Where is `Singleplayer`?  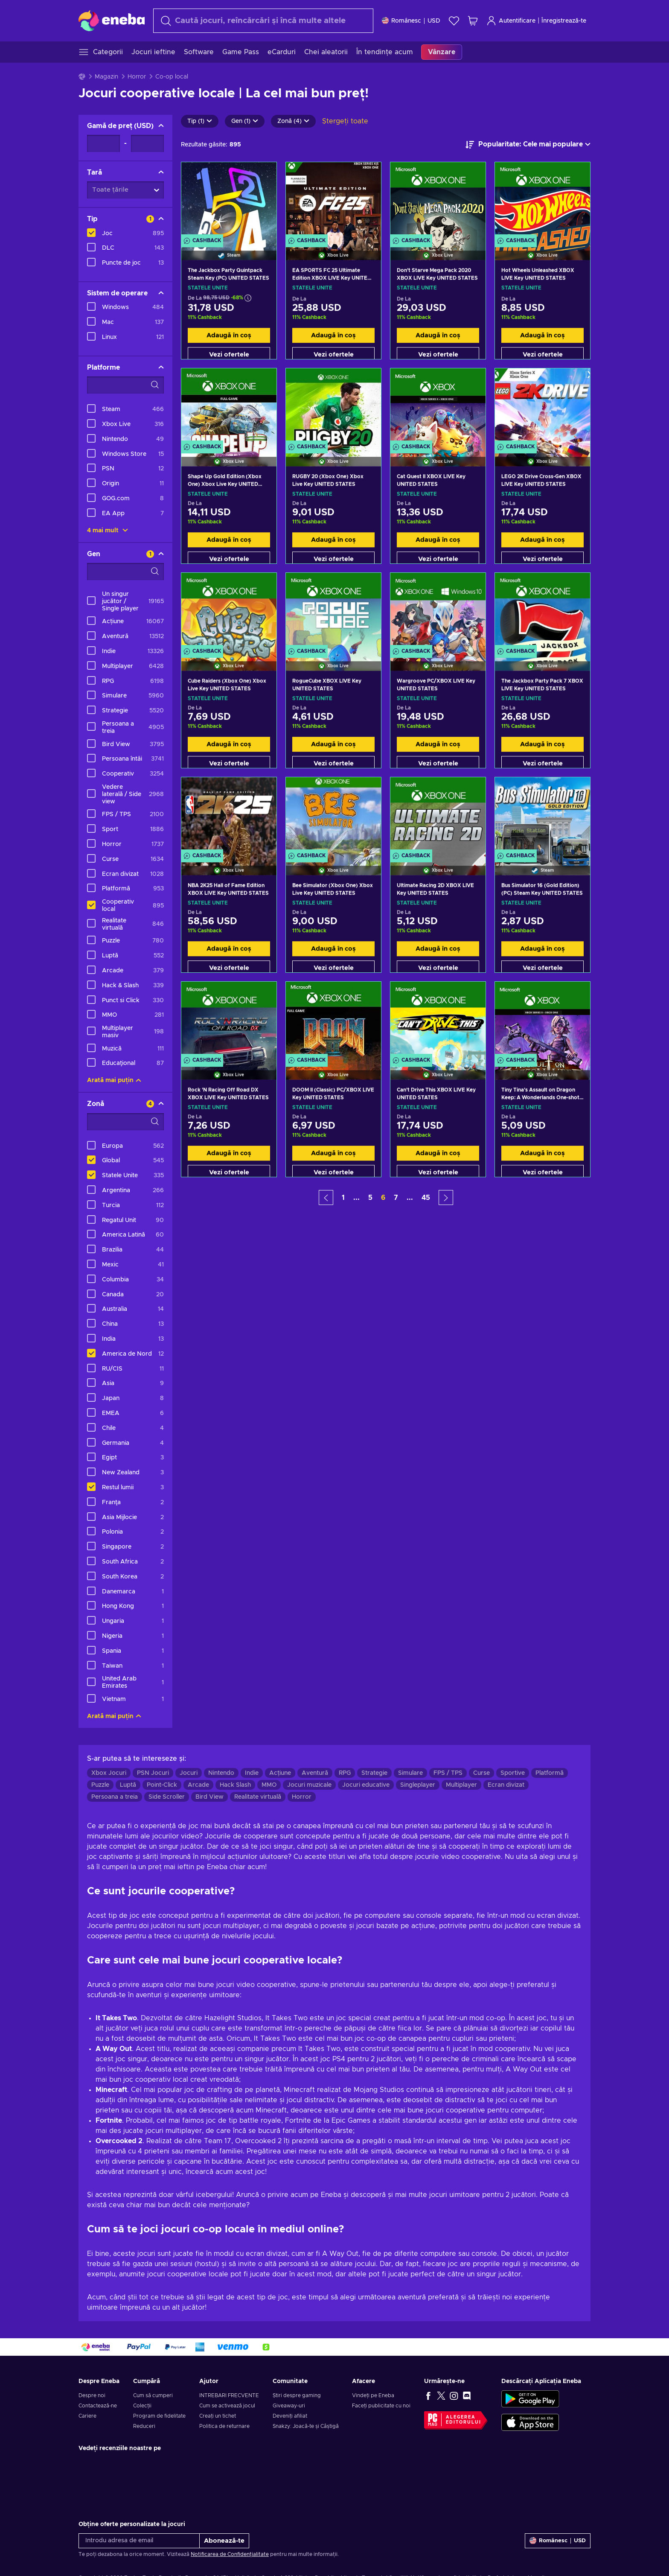 Singleplayer is located at coordinates (417, 1785).